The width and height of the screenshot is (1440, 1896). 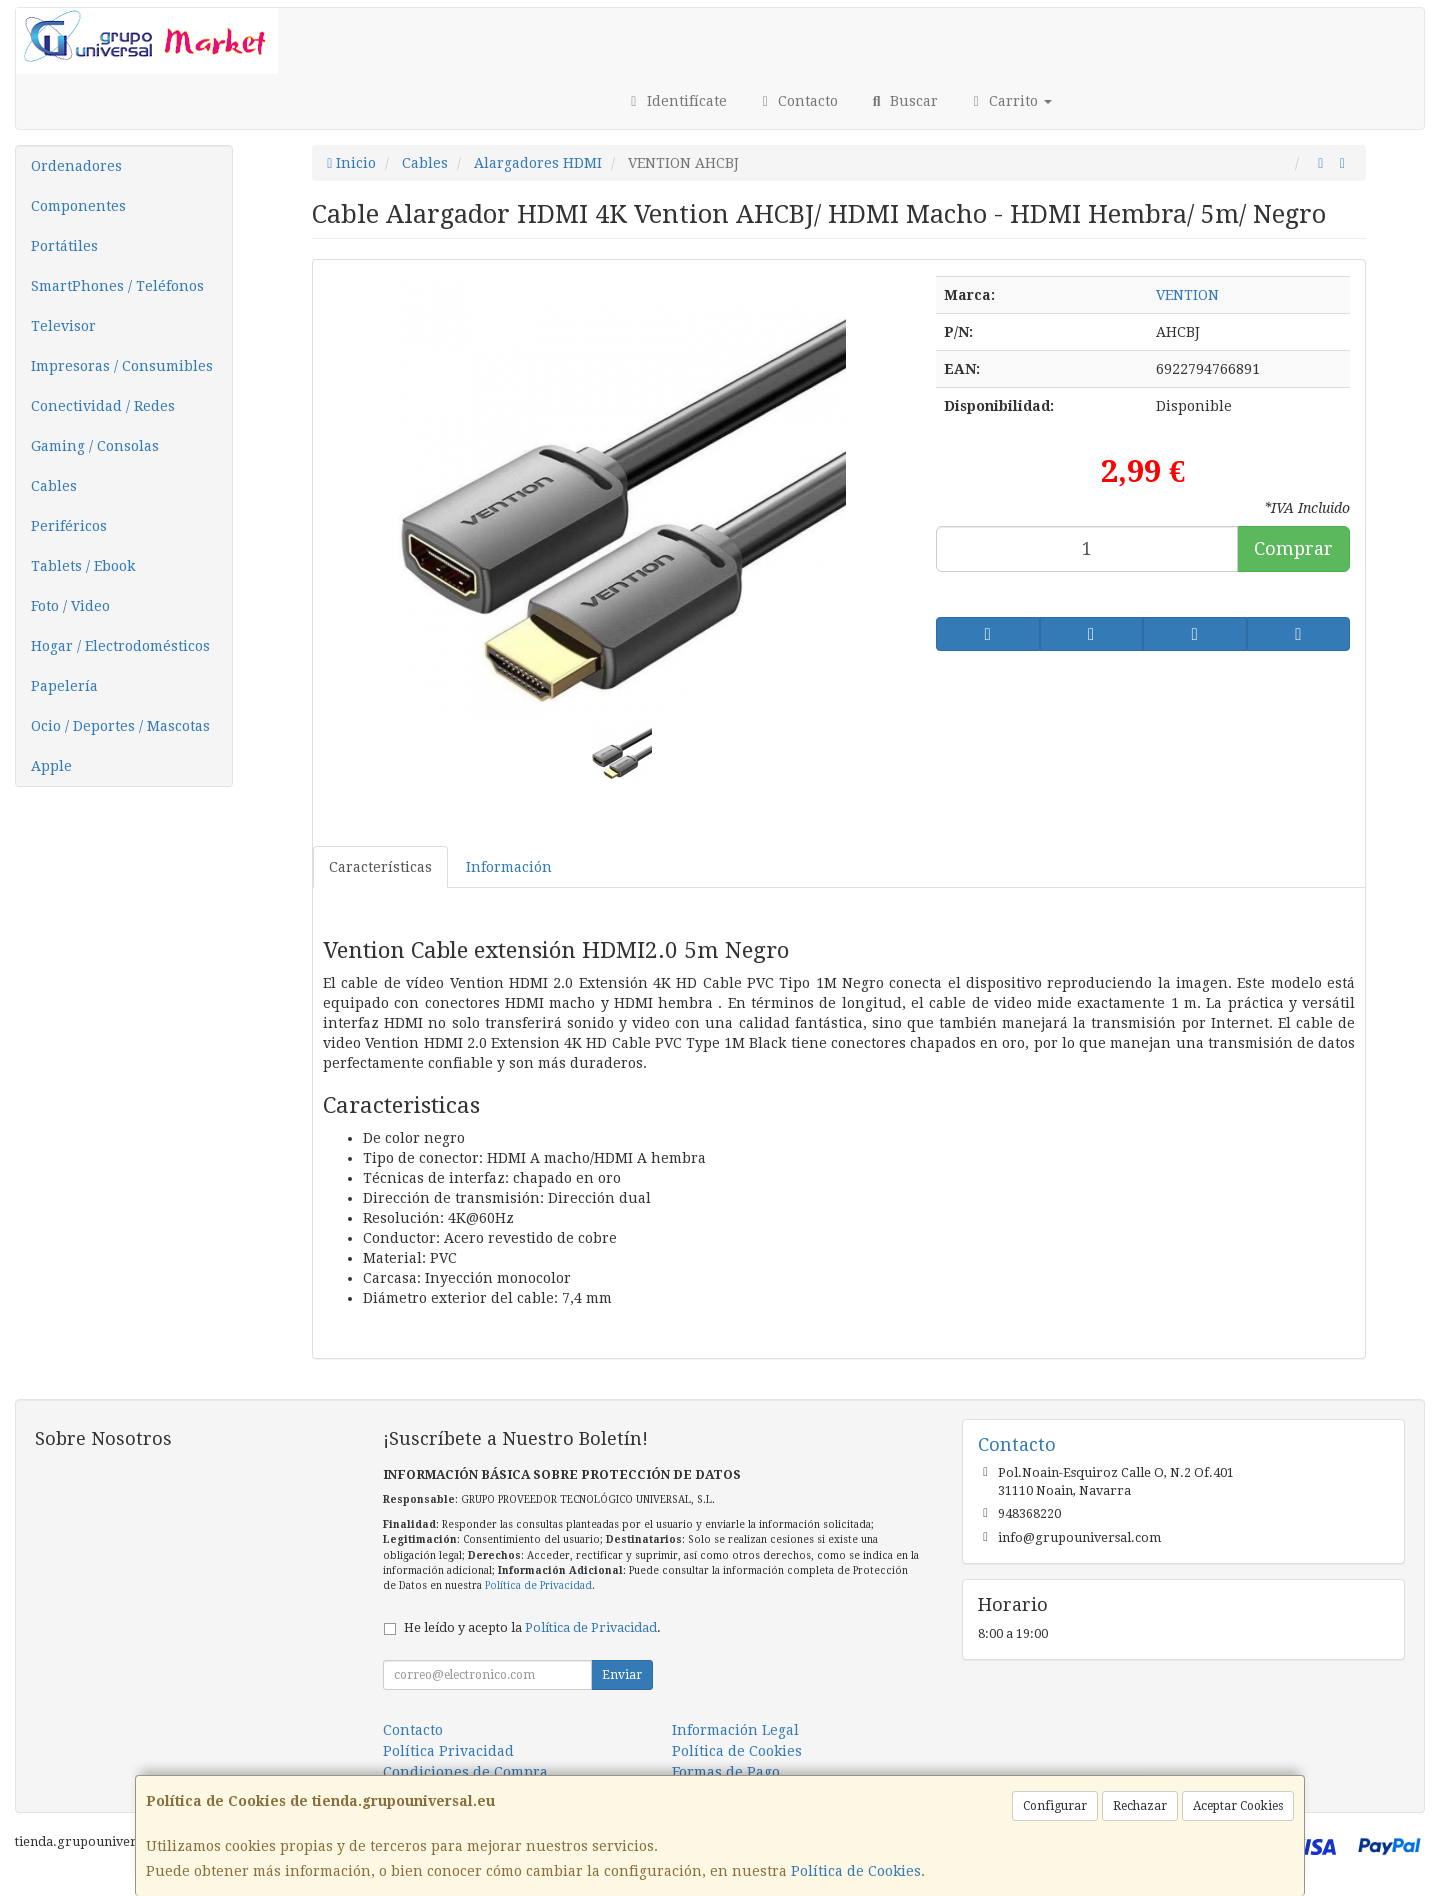 What do you see at coordinates (83, 566) in the screenshot?
I see `Tablets / Ebook` at bounding box center [83, 566].